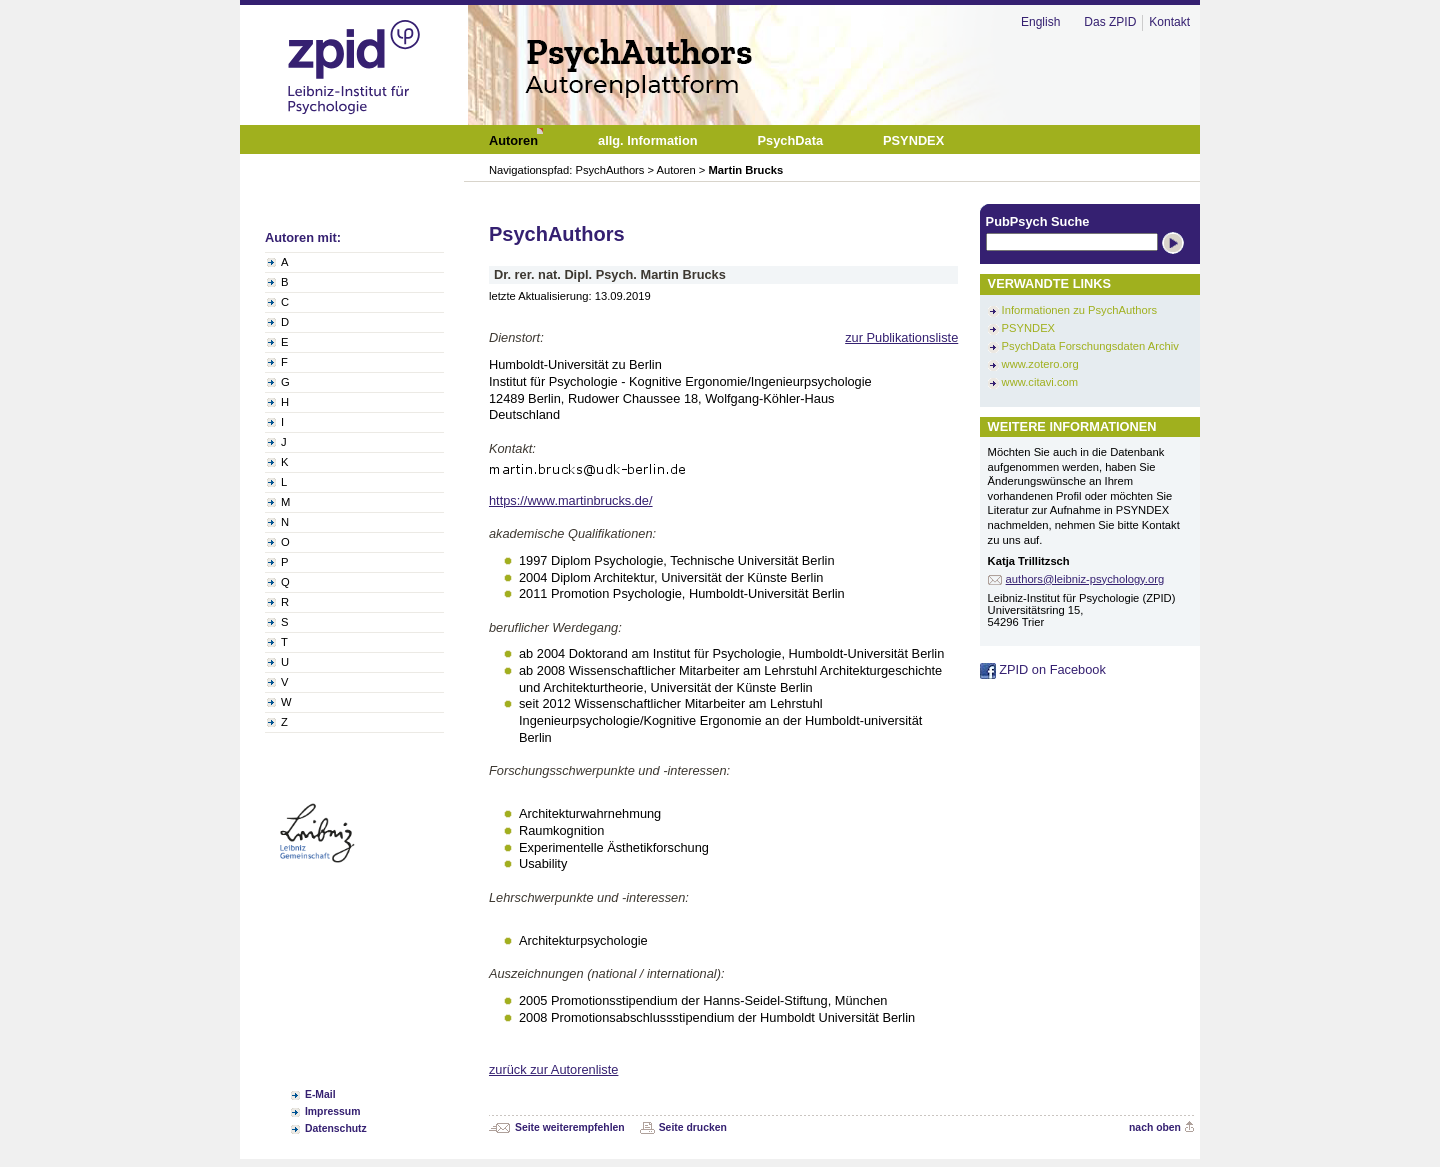  Describe the element at coordinates (1155, 1127) in the screenshot. I see `nach oben` at that location.